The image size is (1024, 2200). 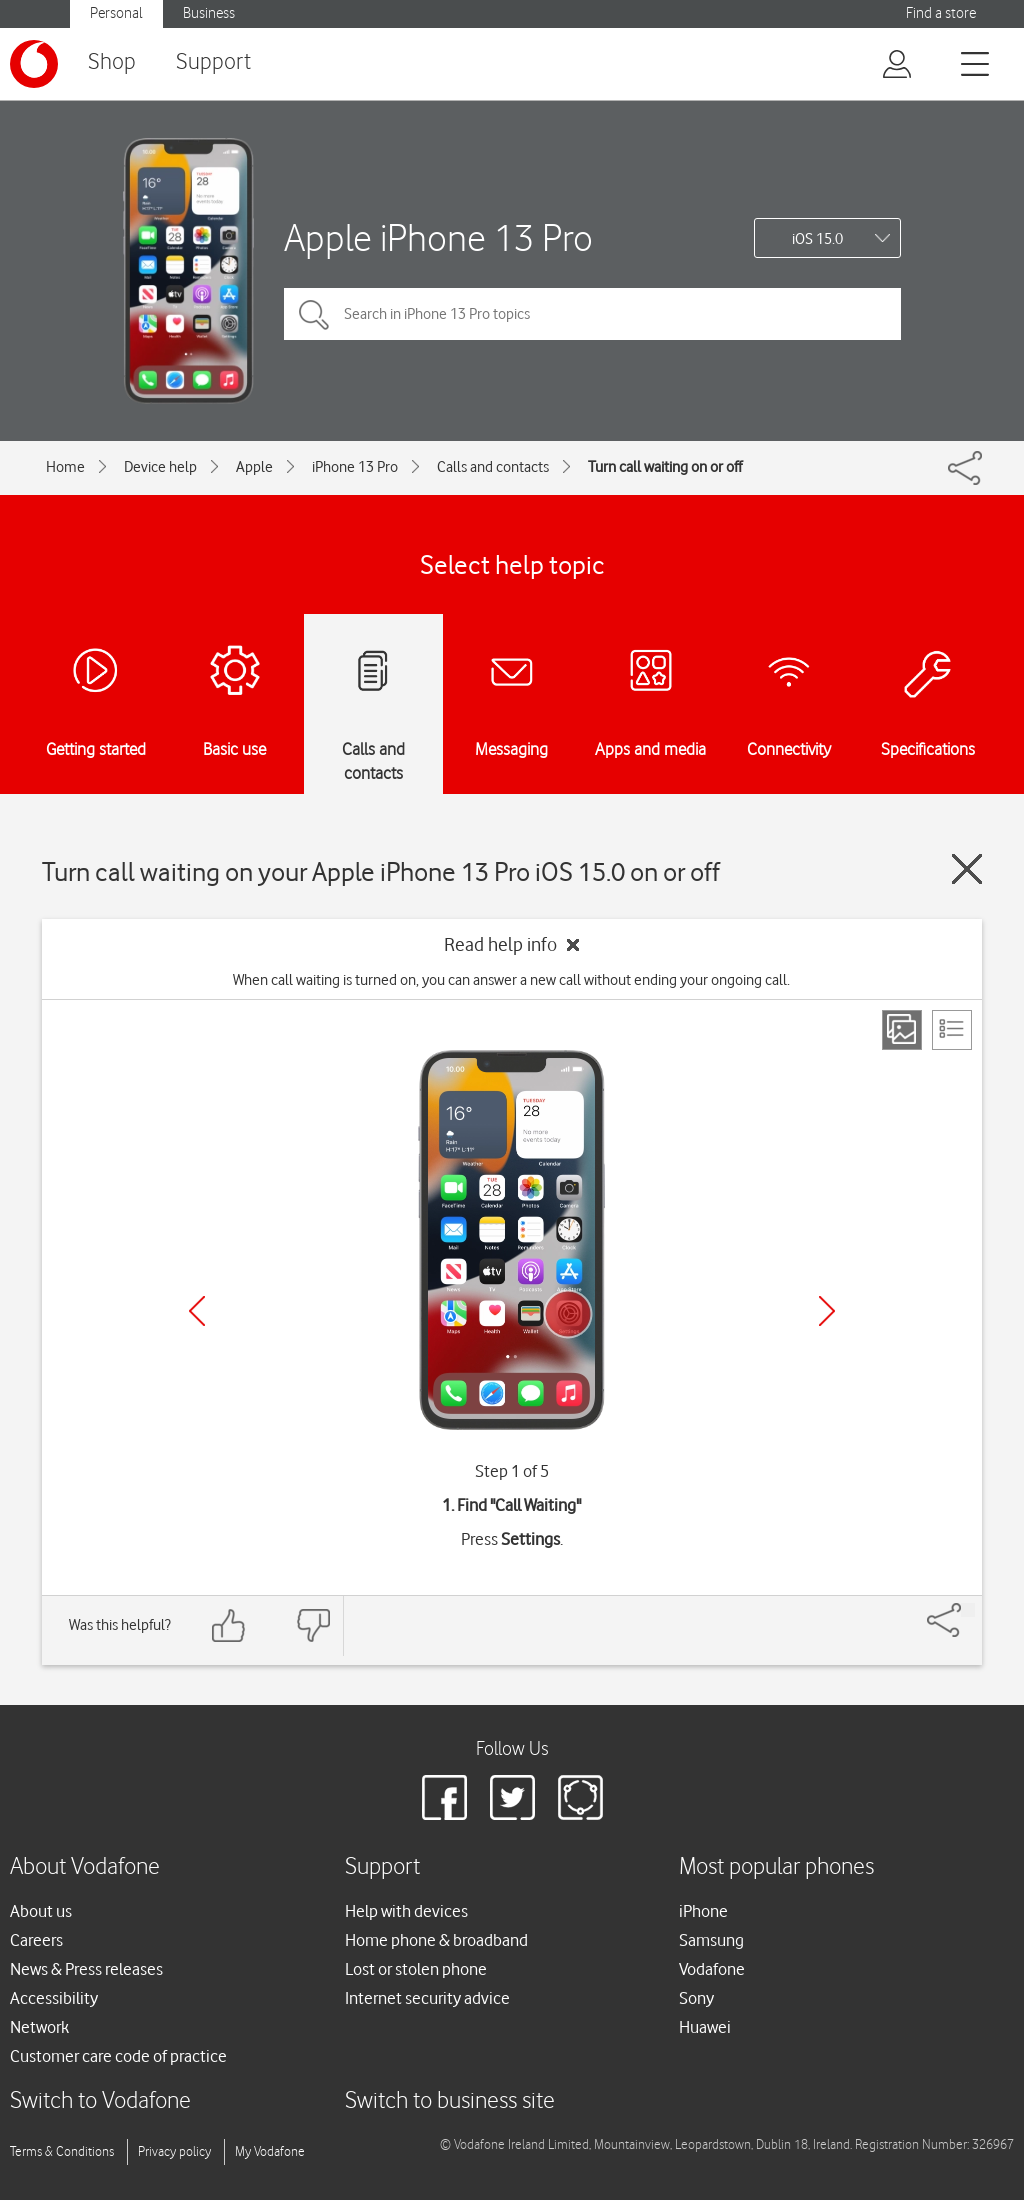 What do you see at coordinates (705, 2027) in the screenshot?
I see `Huawei` at bounding box center [705, 2027].